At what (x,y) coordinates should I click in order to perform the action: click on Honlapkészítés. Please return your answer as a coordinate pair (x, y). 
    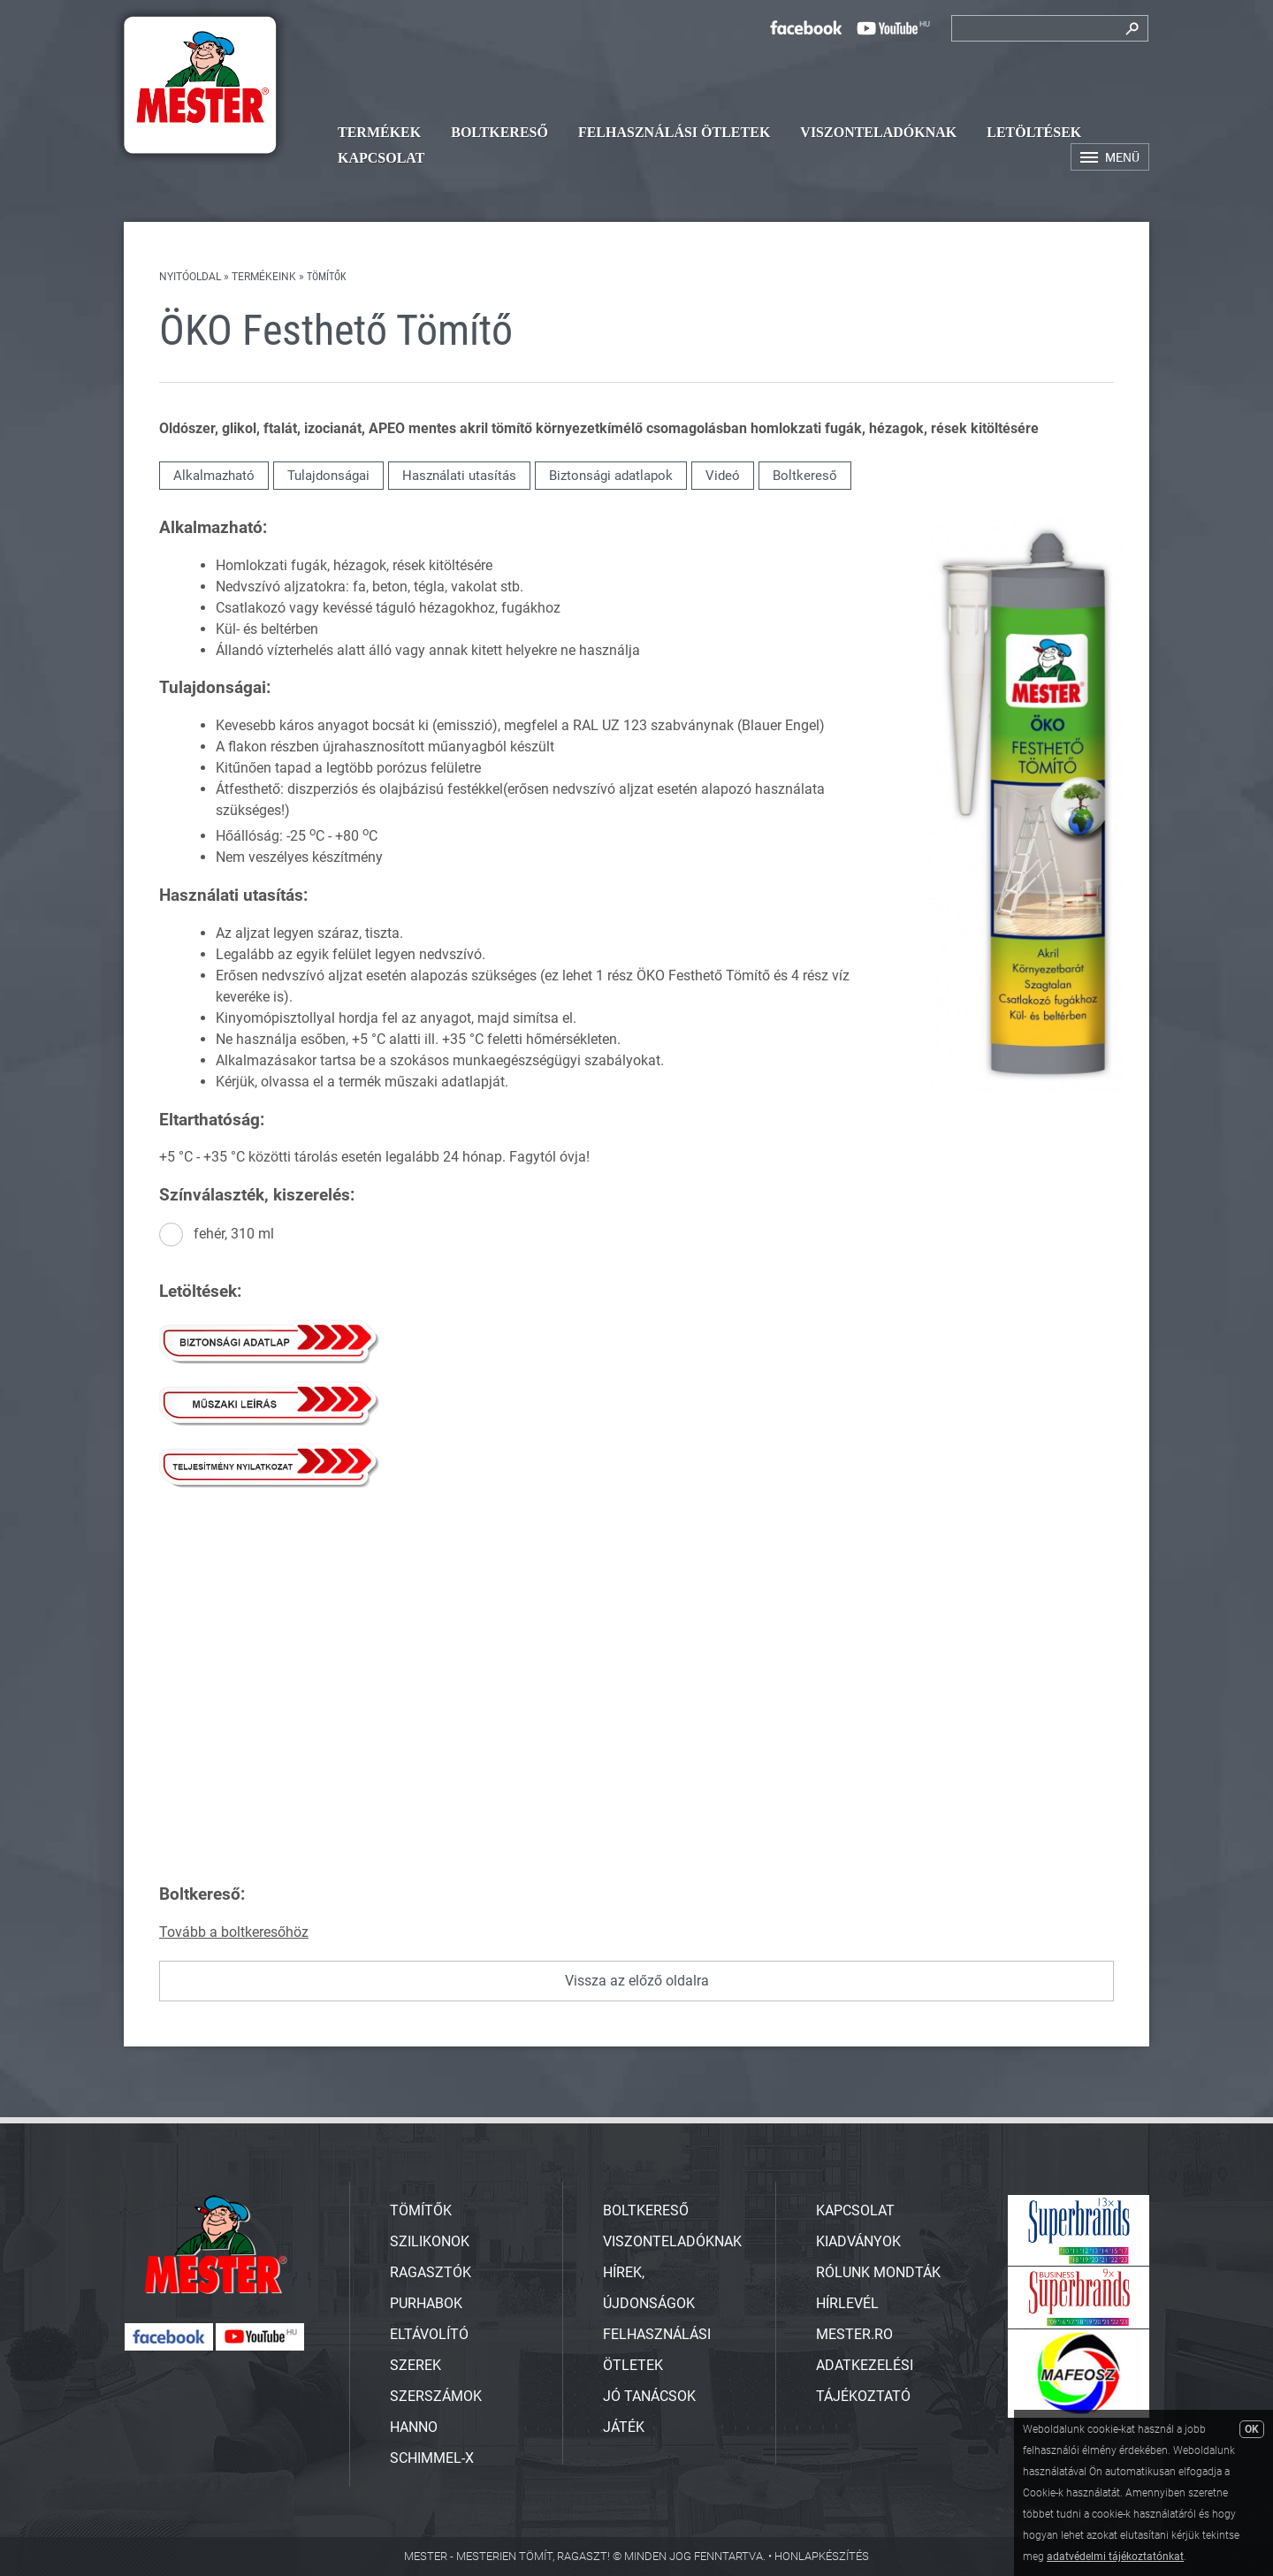
    Looking at the image, I should click on (821, 2556).